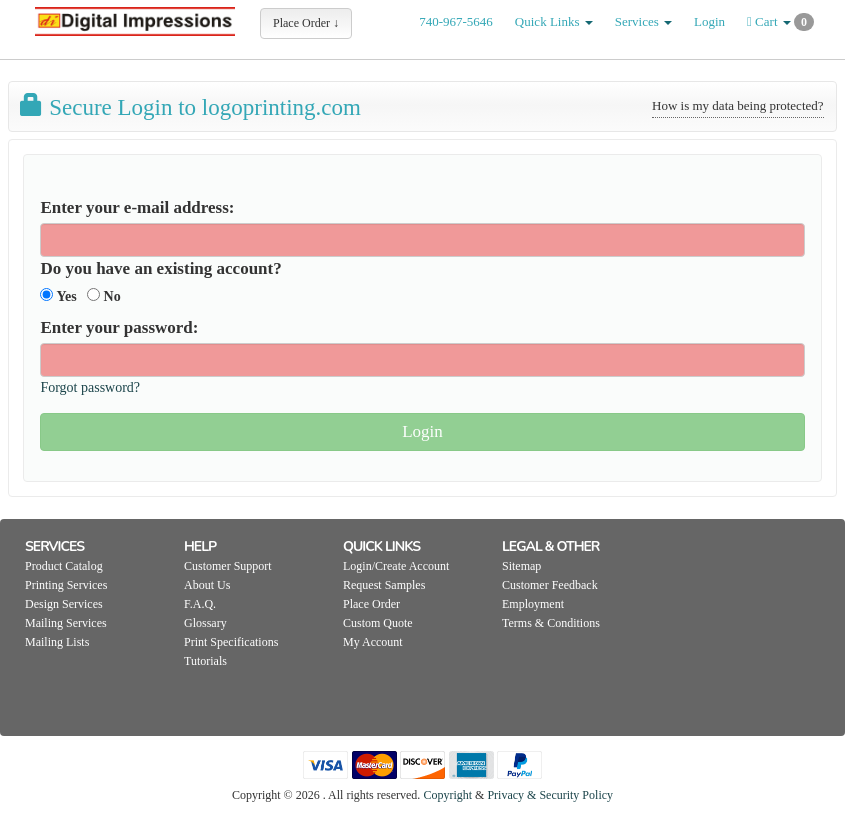 The height and width of the screenshot is (828, 845). What do you see at coordinates (64, 566) in the screenshot?
I see `Product Catalog` at bounding box center [64, 566].